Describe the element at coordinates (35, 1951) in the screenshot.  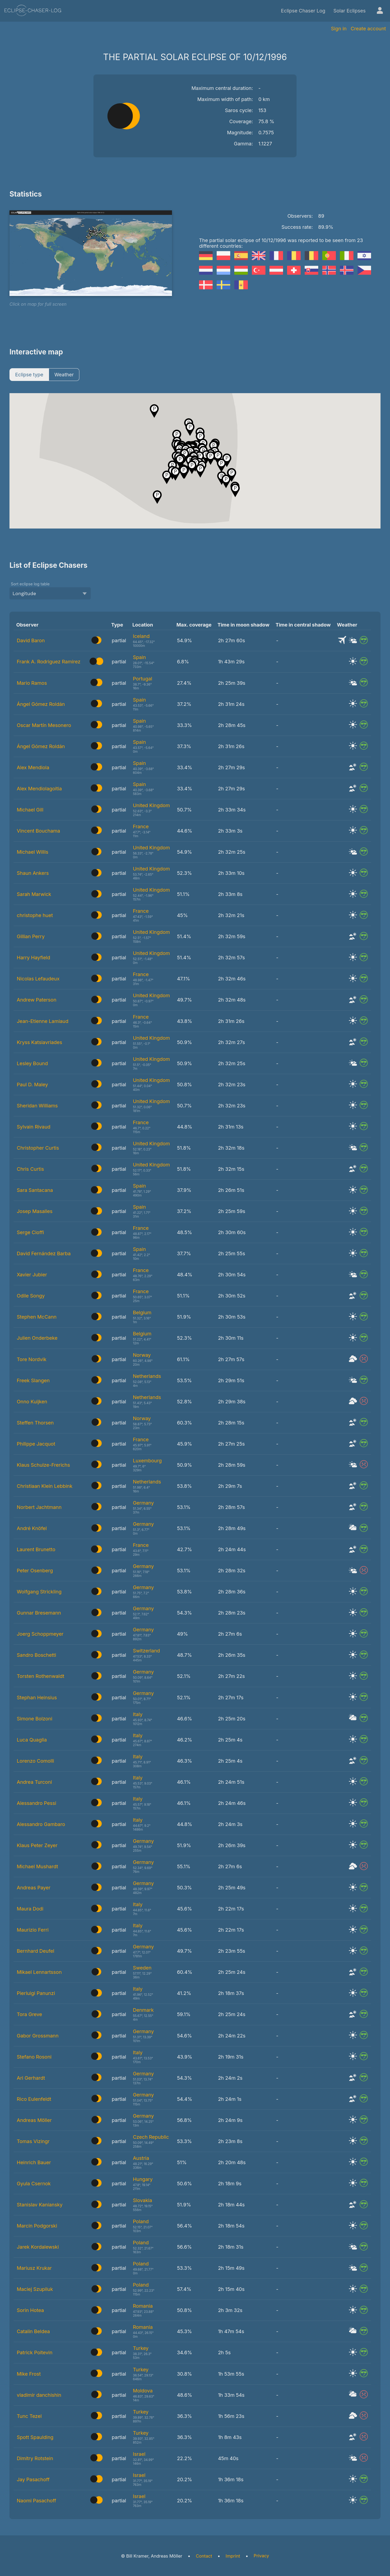
I see `Bernhard Deufel` at that location.